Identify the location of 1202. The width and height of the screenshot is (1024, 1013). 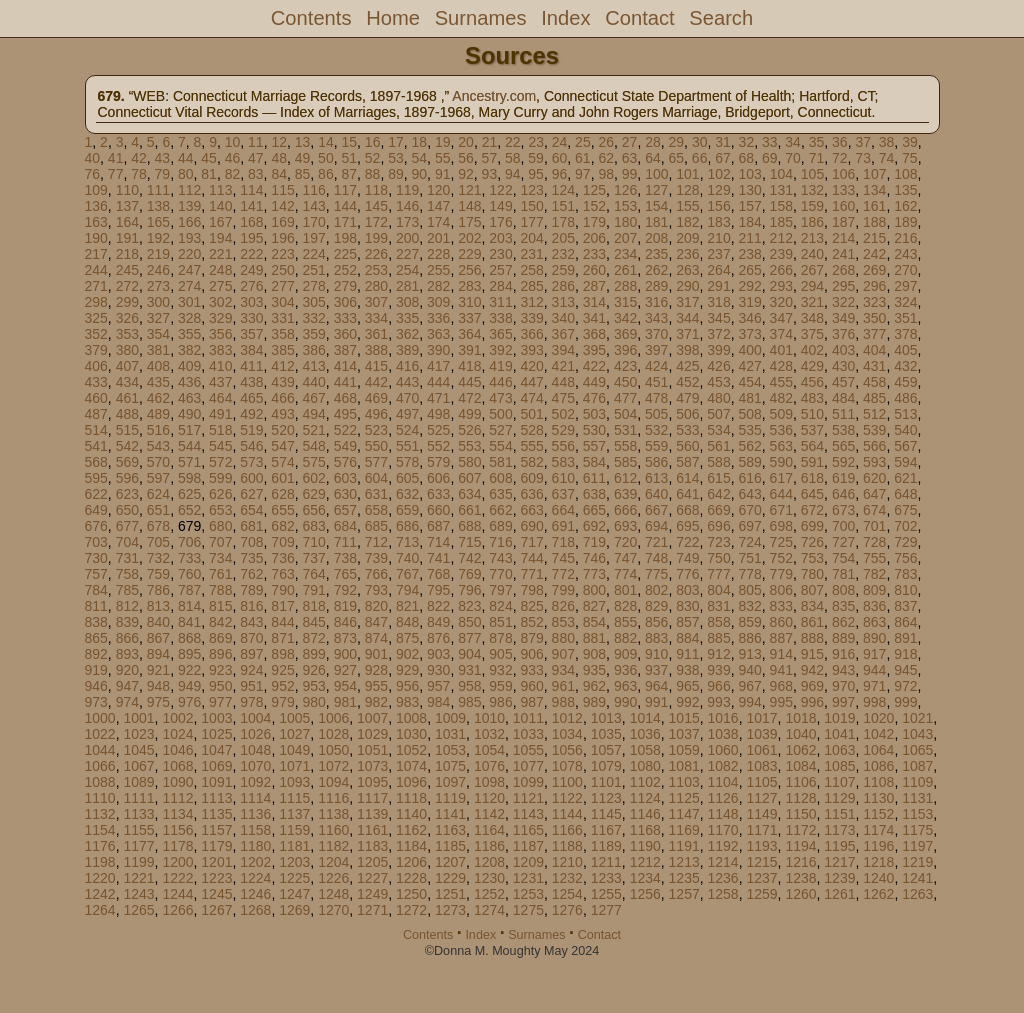
(255, 862).